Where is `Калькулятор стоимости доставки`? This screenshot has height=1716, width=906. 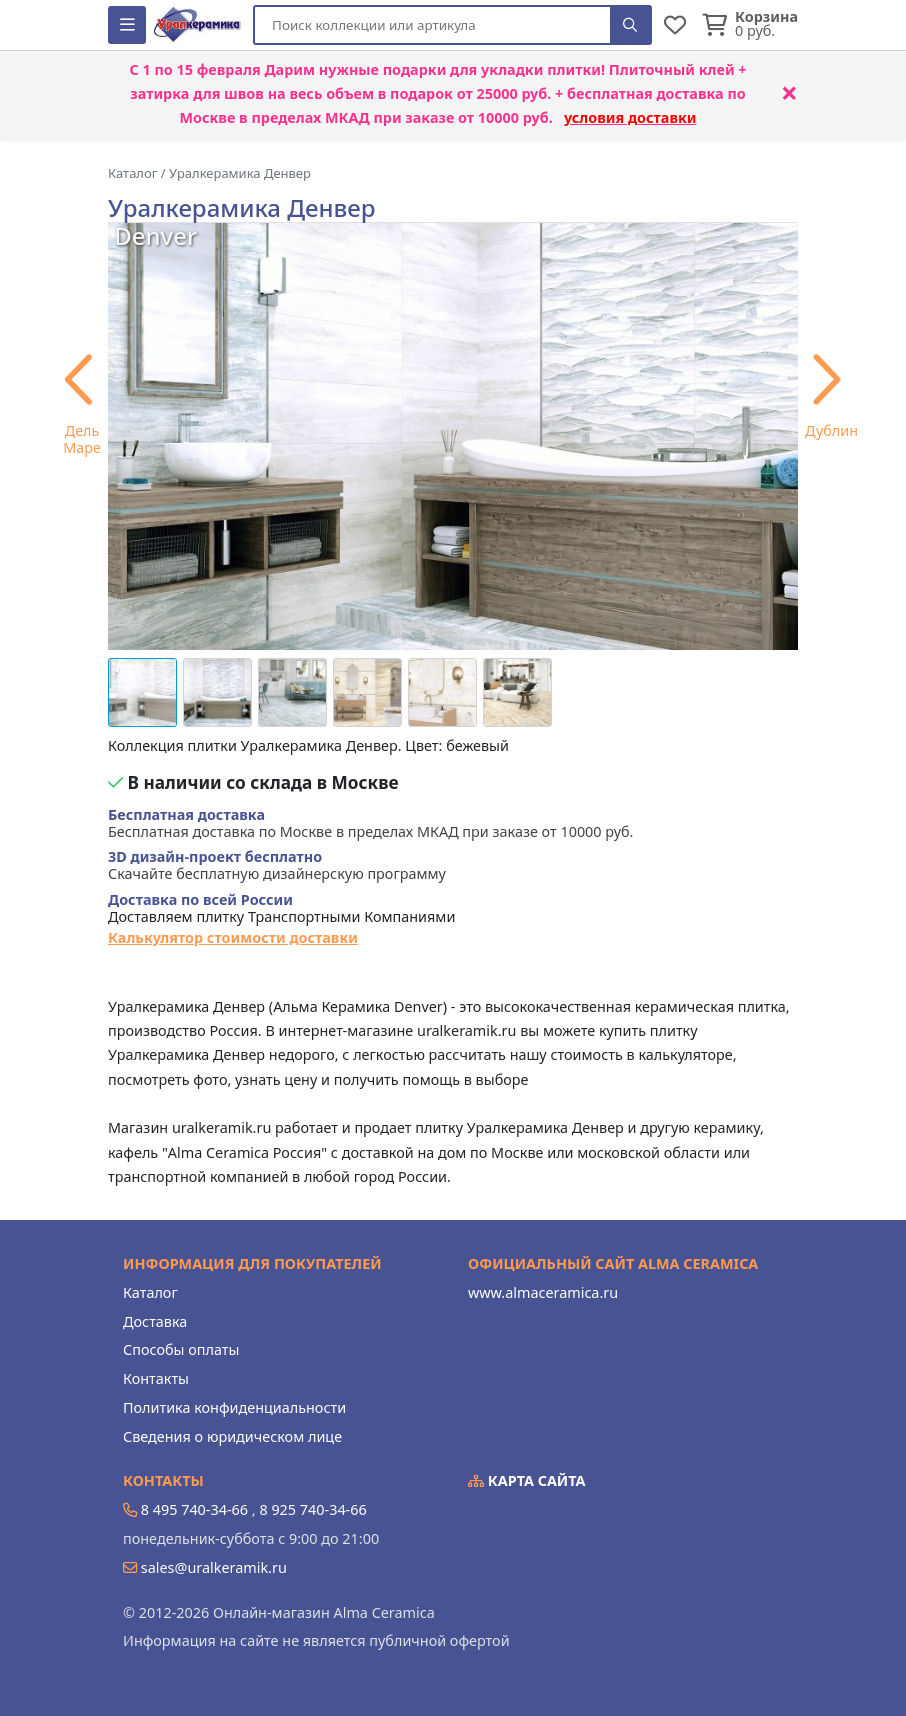 Калькулятор стоимости доставки is located at coordinates (233, 937).